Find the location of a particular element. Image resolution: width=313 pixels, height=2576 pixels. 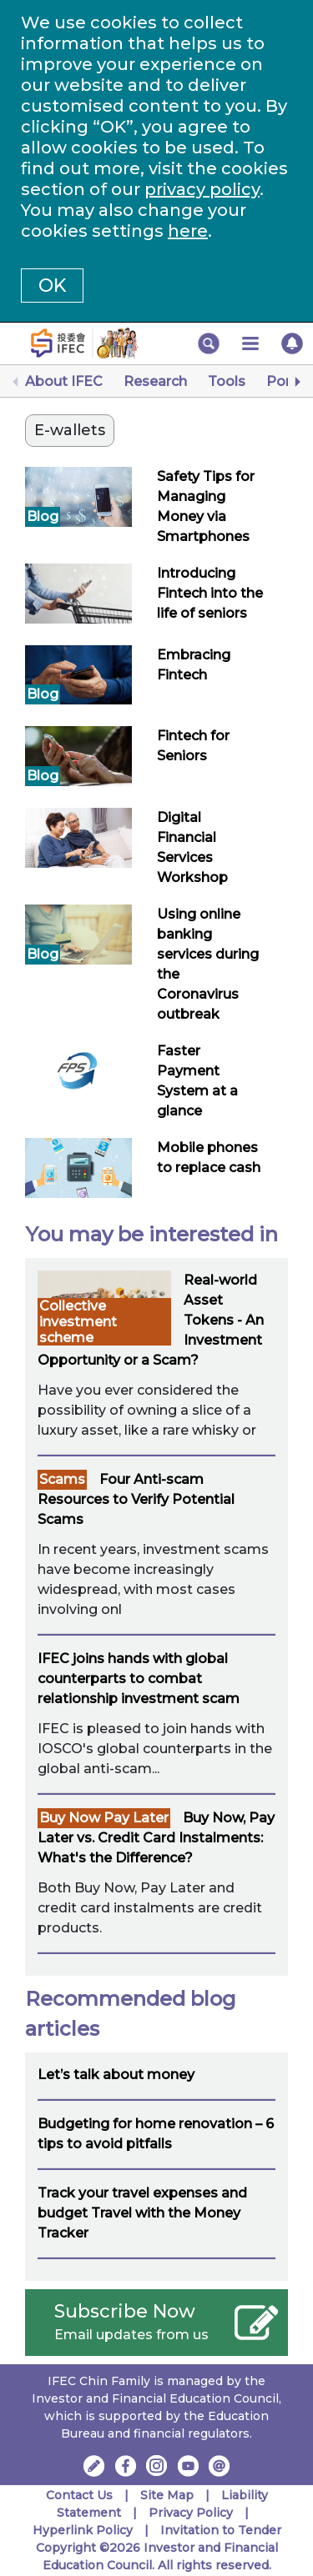

Buy Now, Pay Later vs. Credit Card Instalments: What's the Difference? is located at coordinates (156, 1838).